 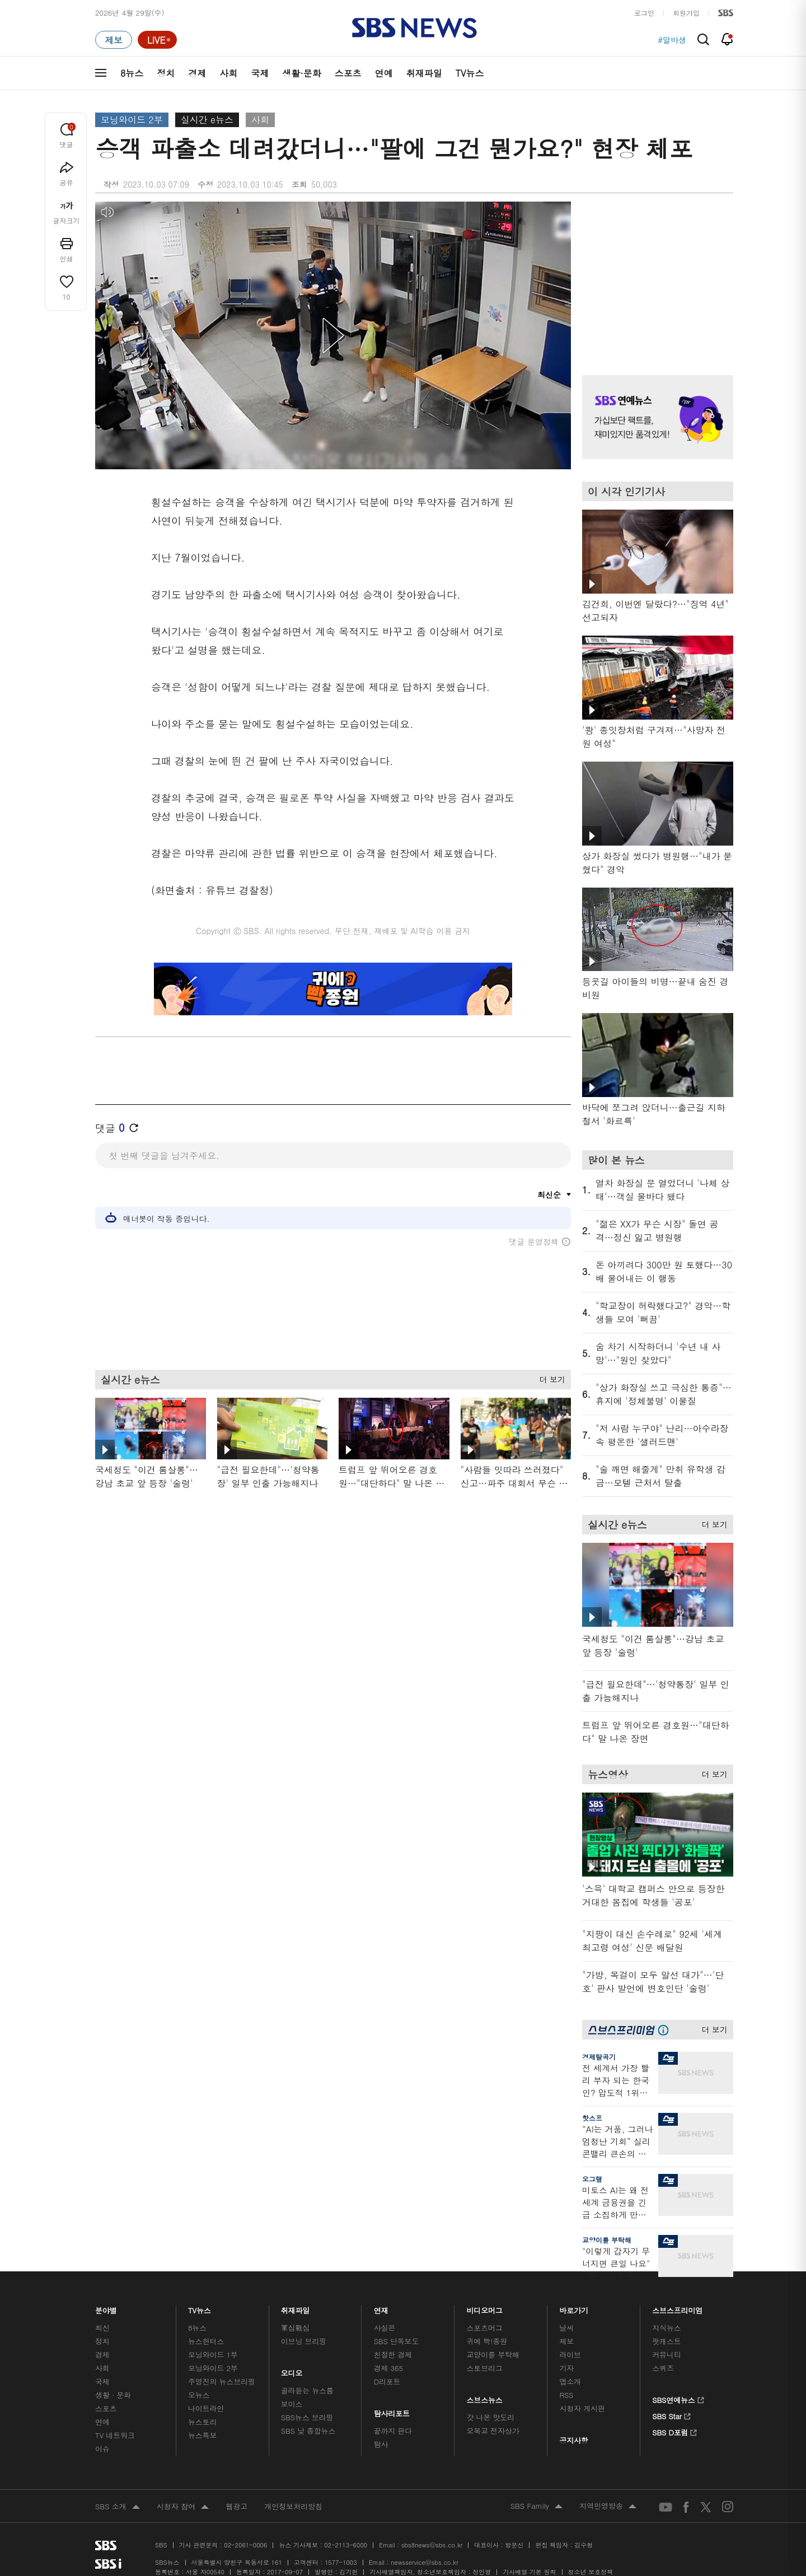 What do you see at coordinates (529, 2572) in the screenshot?
I see `기사배열 기본 원칙` at bounding box center [529, 2572].